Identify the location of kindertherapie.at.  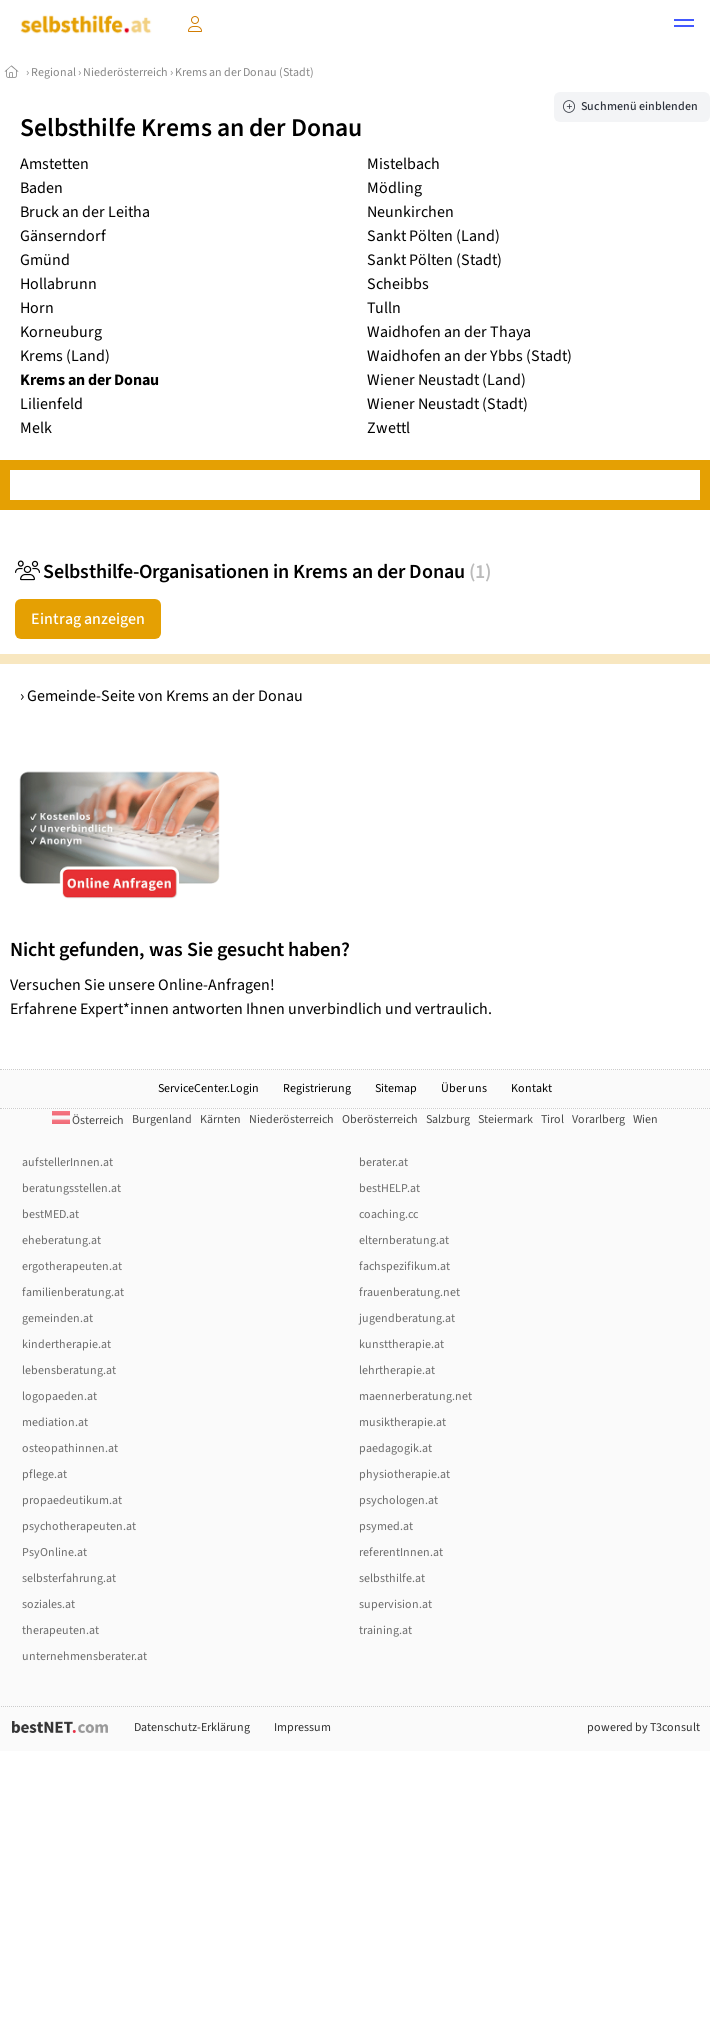
(66, 1344).